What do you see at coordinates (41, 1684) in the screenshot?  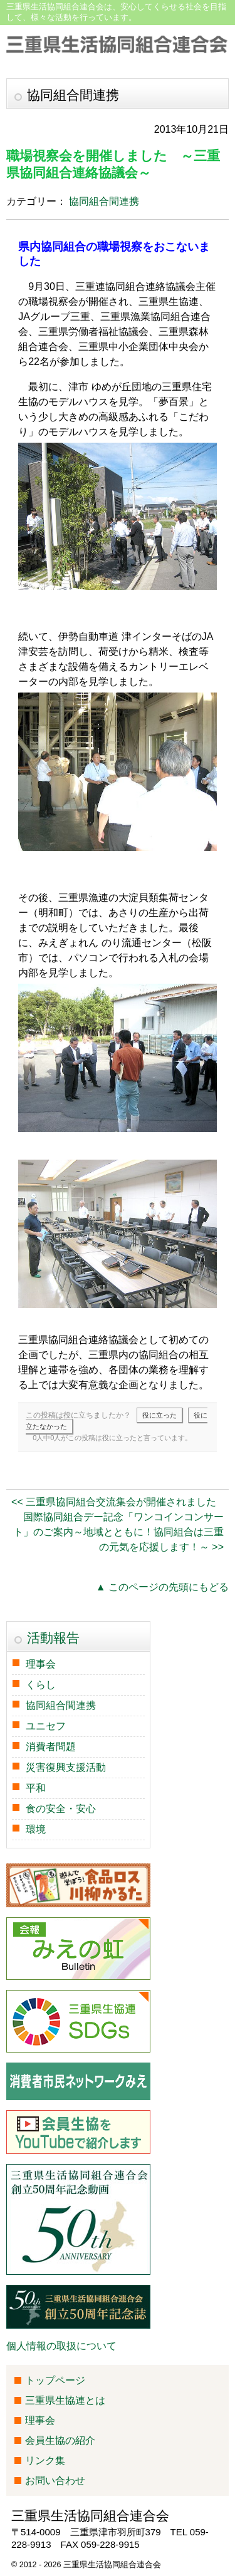 I see `くらし` at bounding box center [41, 1684].